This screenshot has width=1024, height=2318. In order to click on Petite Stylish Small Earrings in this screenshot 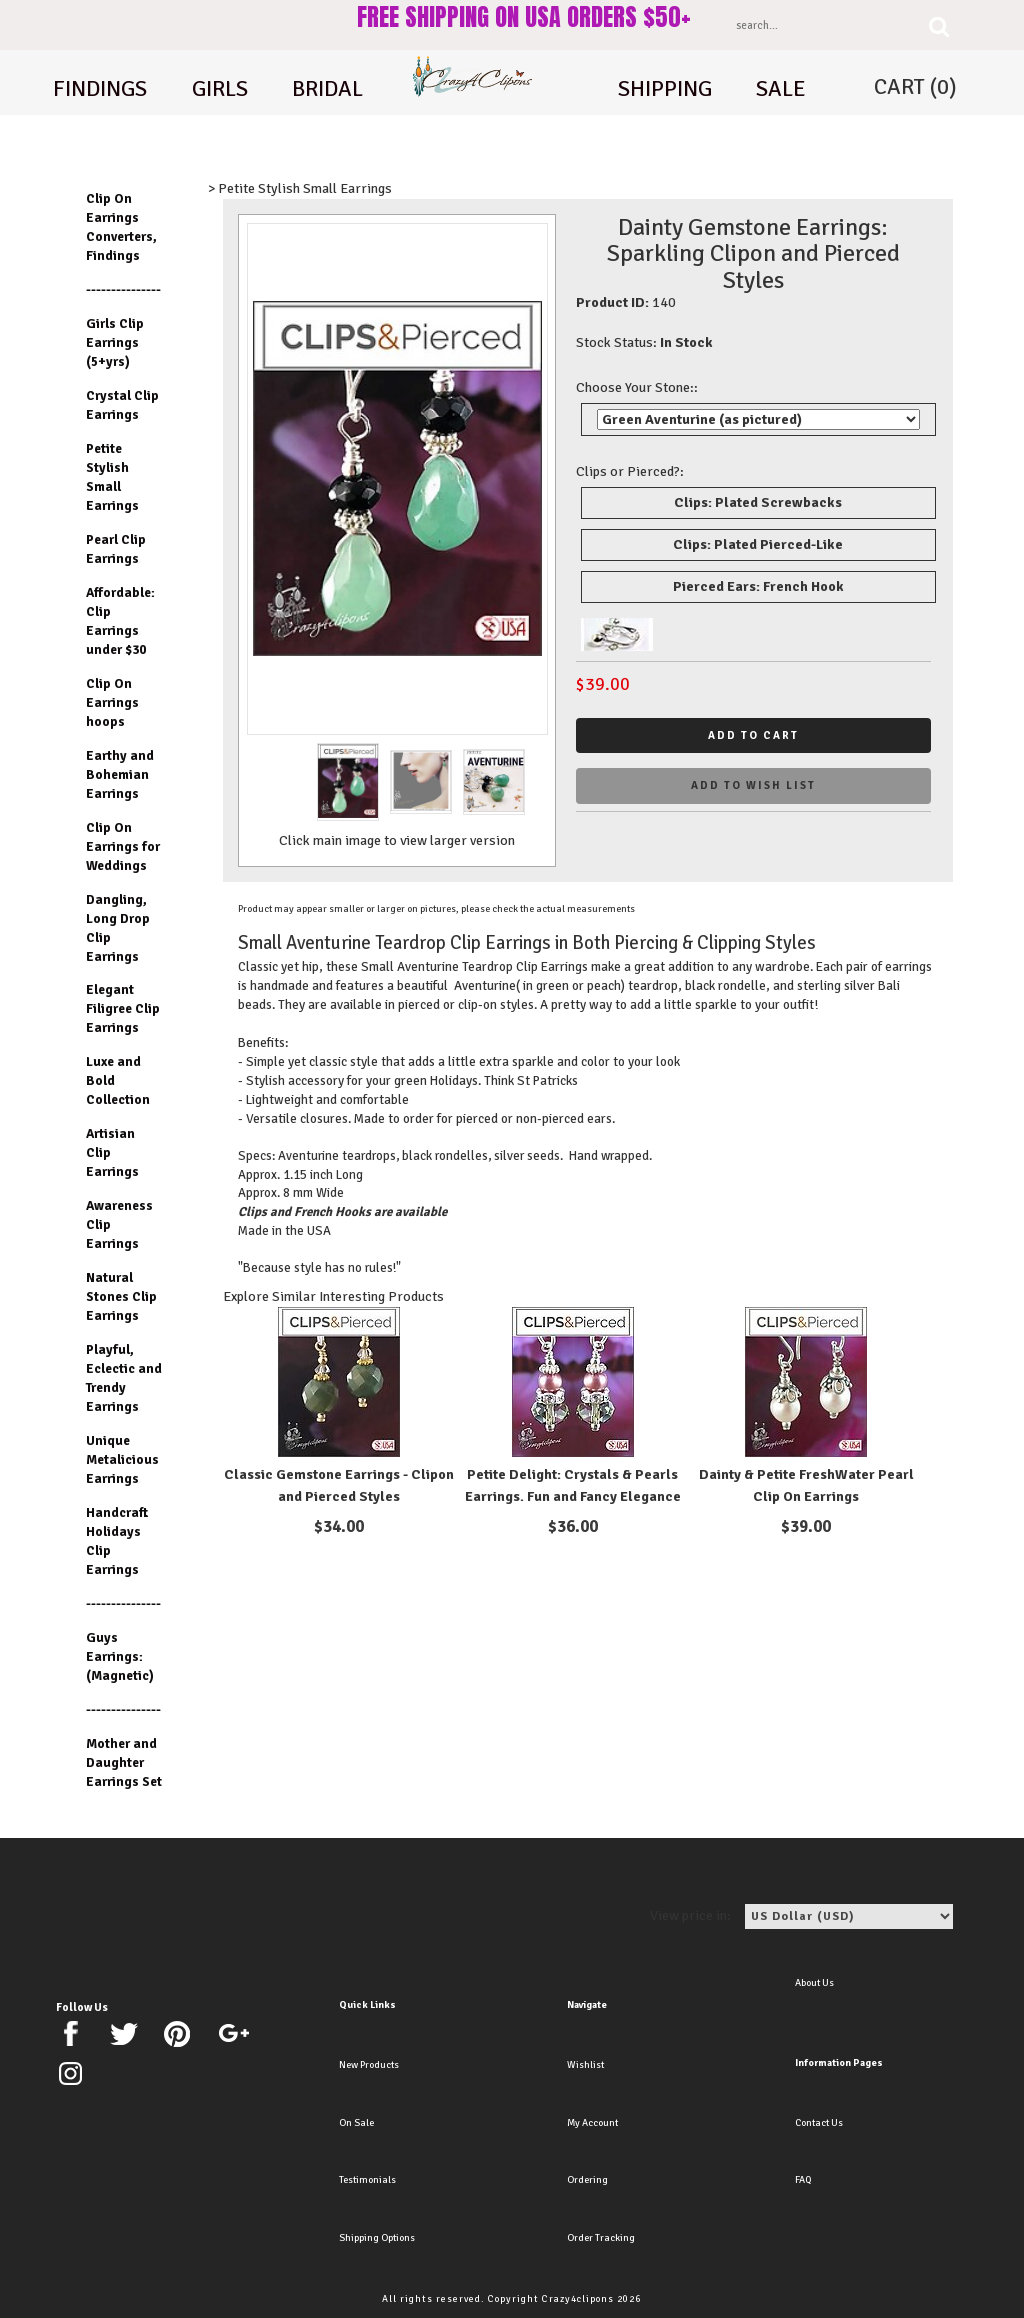, I will do `click(112, 477)`.